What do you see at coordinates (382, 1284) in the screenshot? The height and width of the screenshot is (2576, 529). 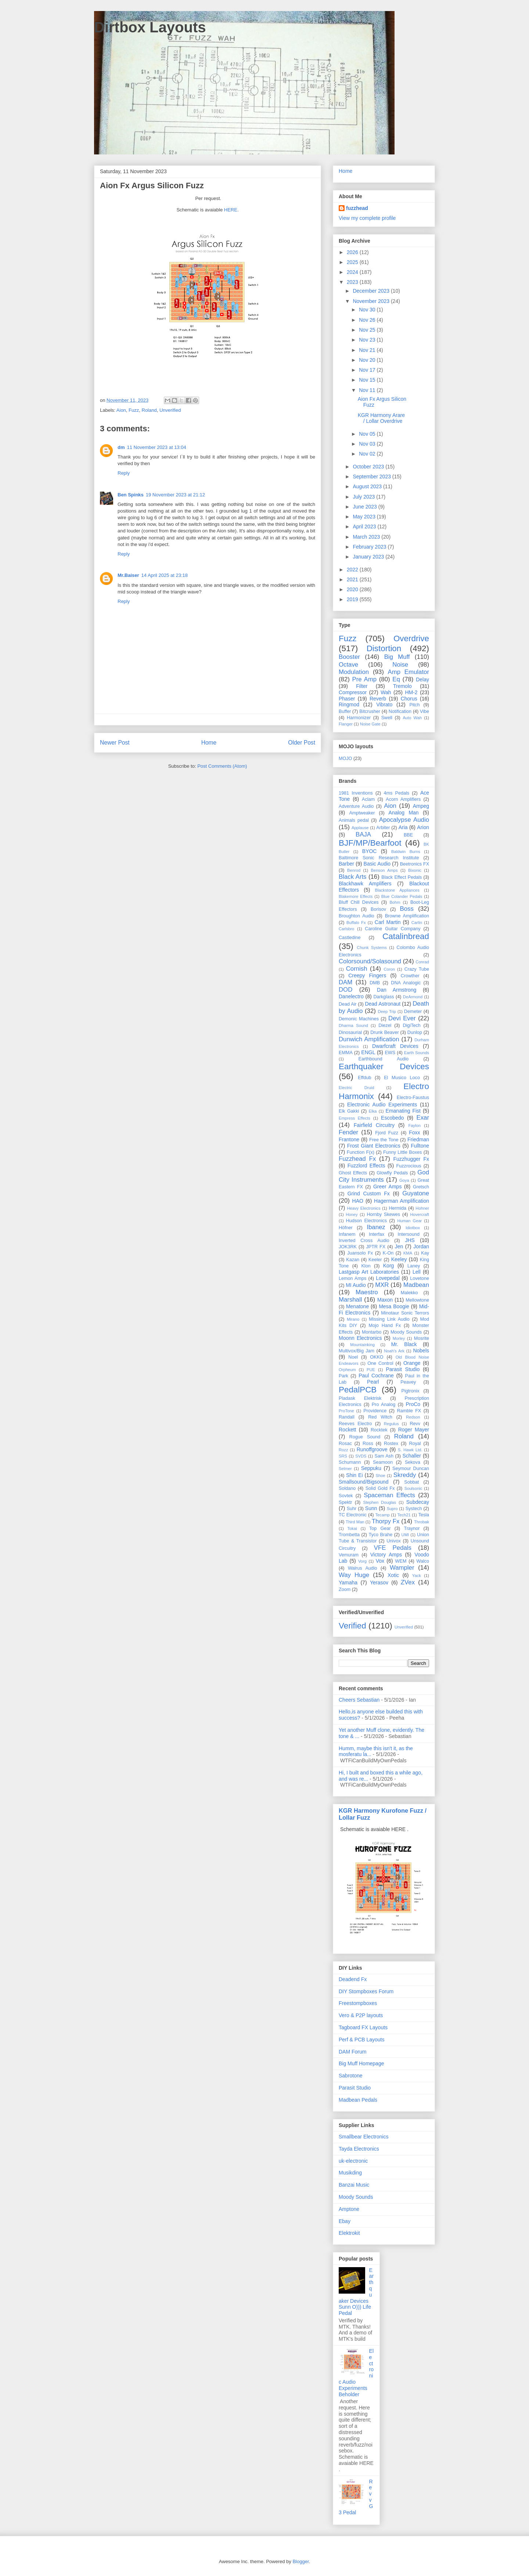 I see `MXR` at bounding box center [382, 1284].